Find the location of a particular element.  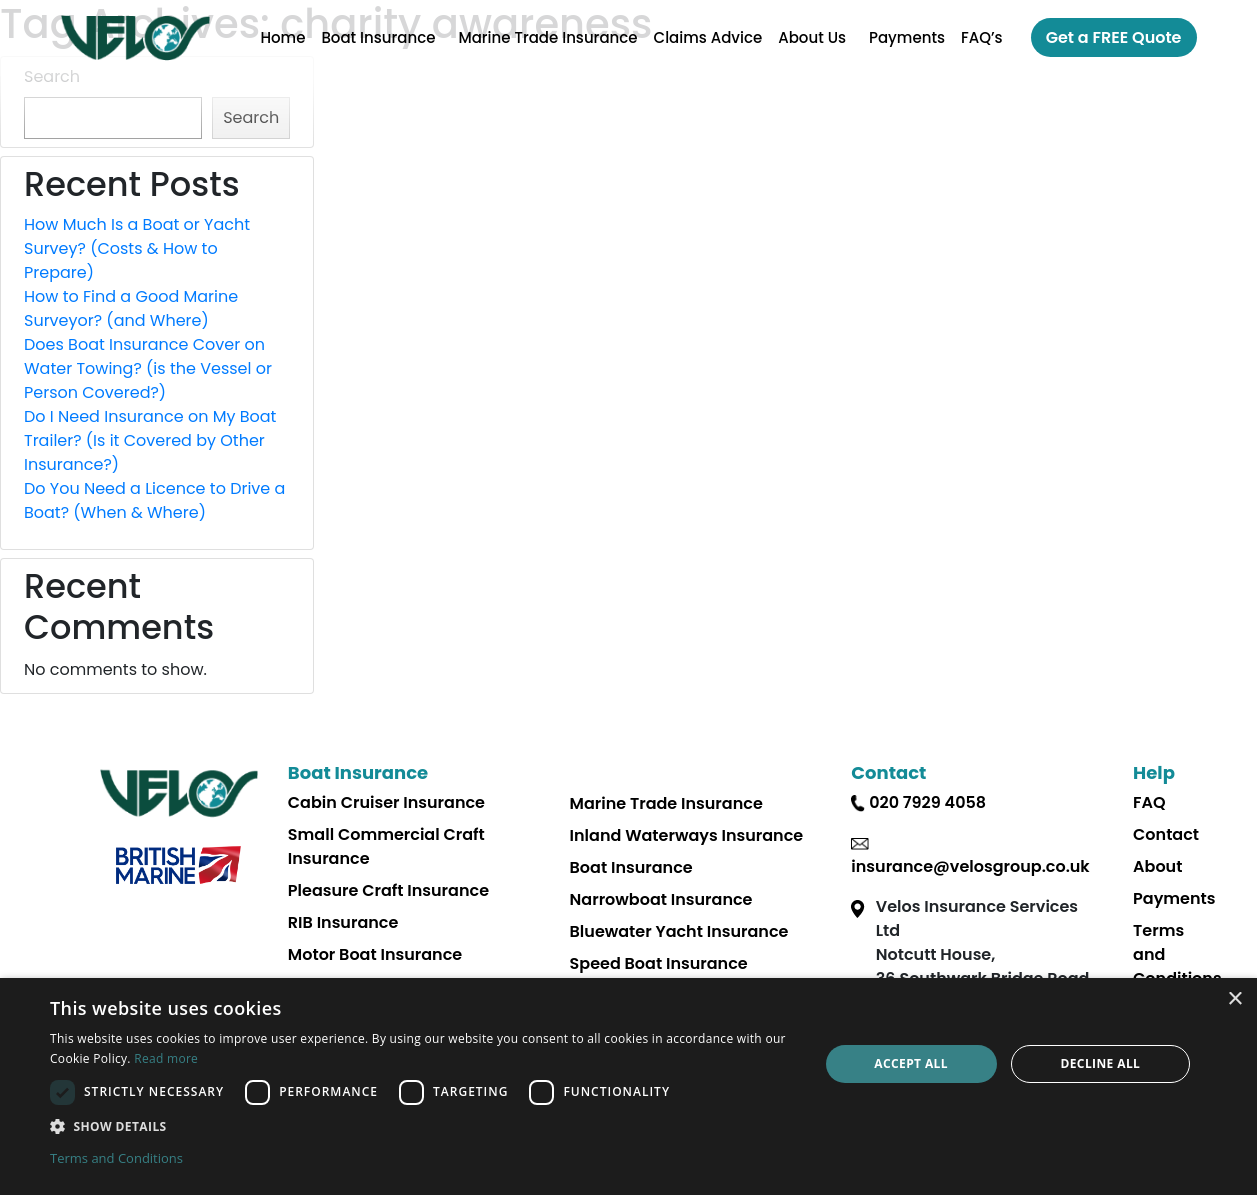

Pleasure Craft Insurance is located at coordinates (388, 890).